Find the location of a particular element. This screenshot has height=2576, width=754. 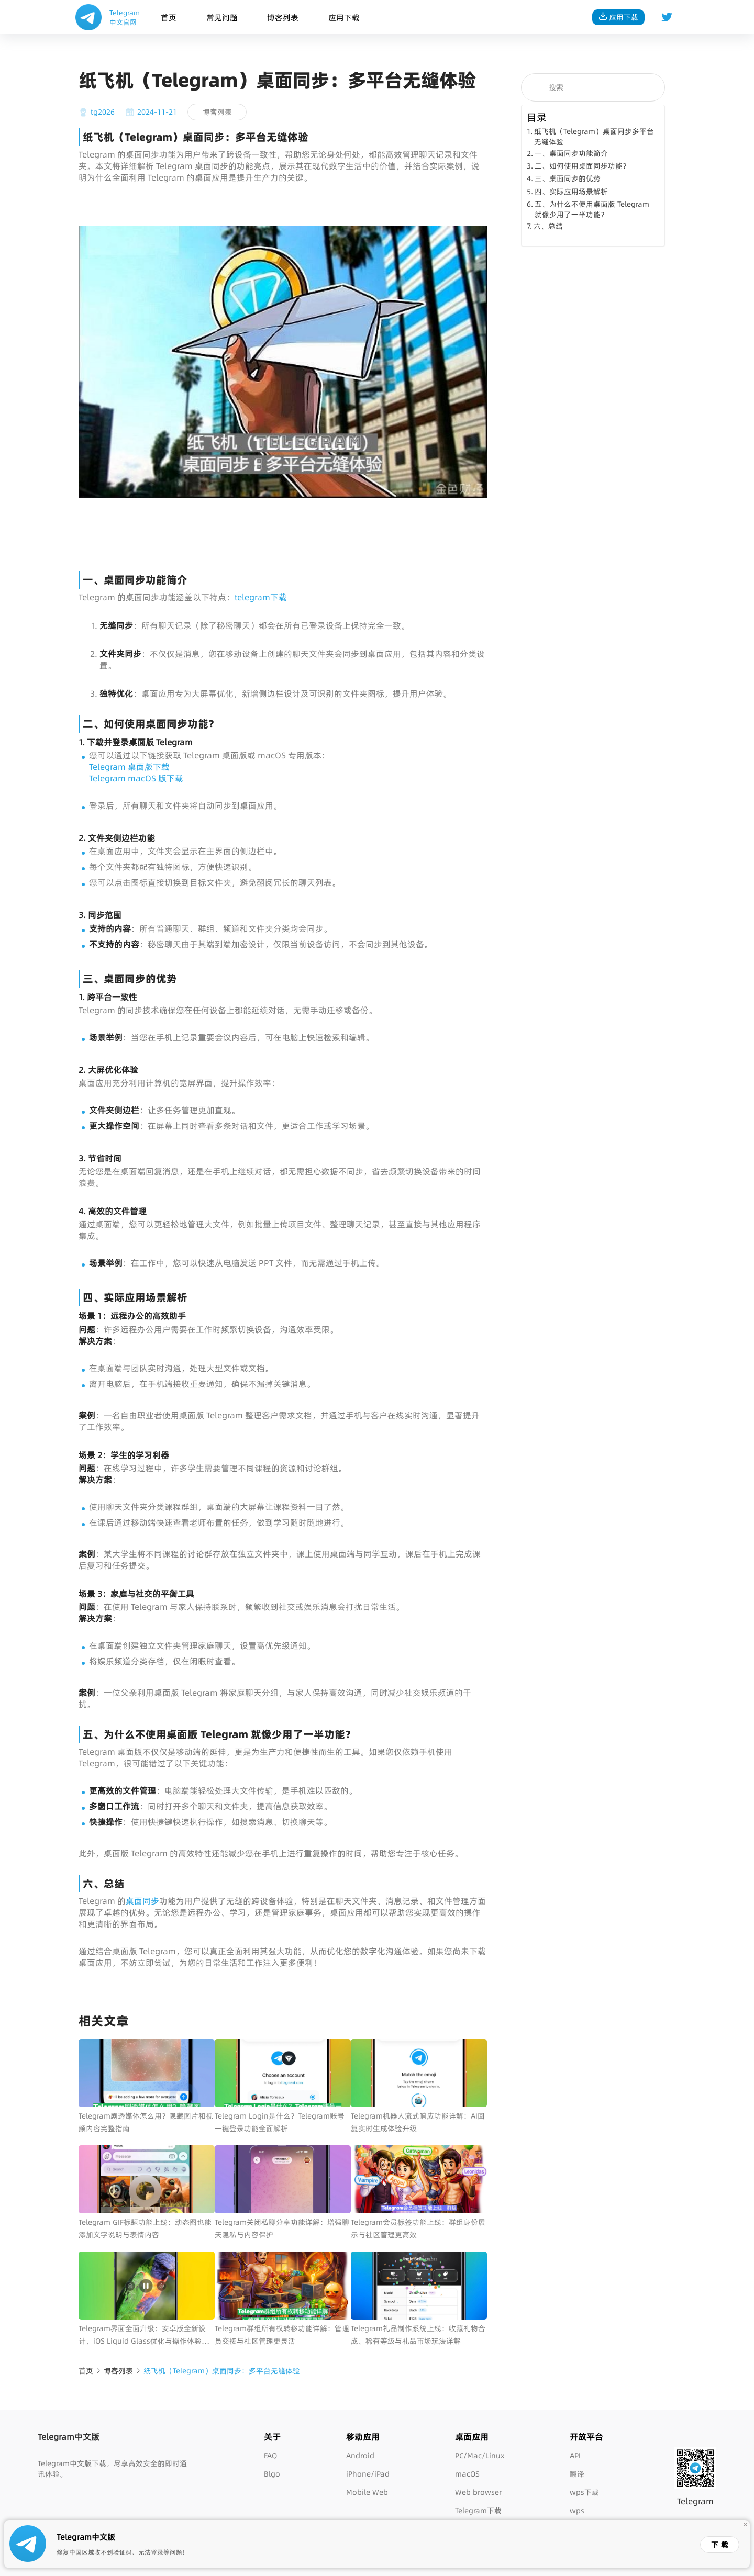

PC/Mac/Linux is located at coordinates (479, 2455).